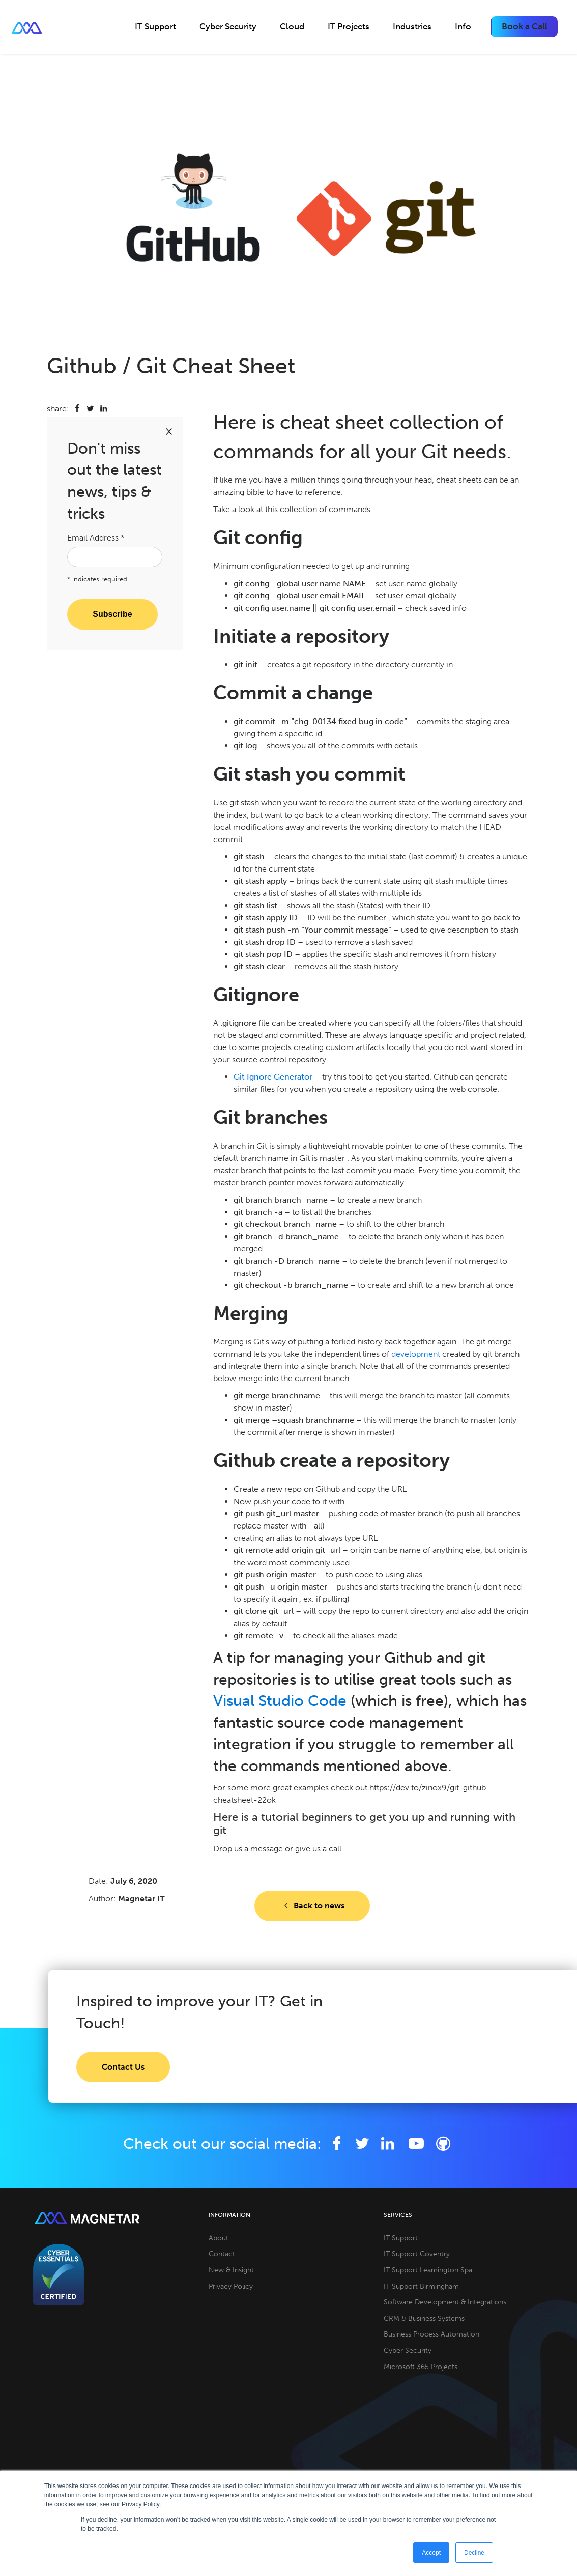  What do you see at coordinates (443, 2143) in the screenshot?
I see `[Github]` at bounding box center [443, 2143].